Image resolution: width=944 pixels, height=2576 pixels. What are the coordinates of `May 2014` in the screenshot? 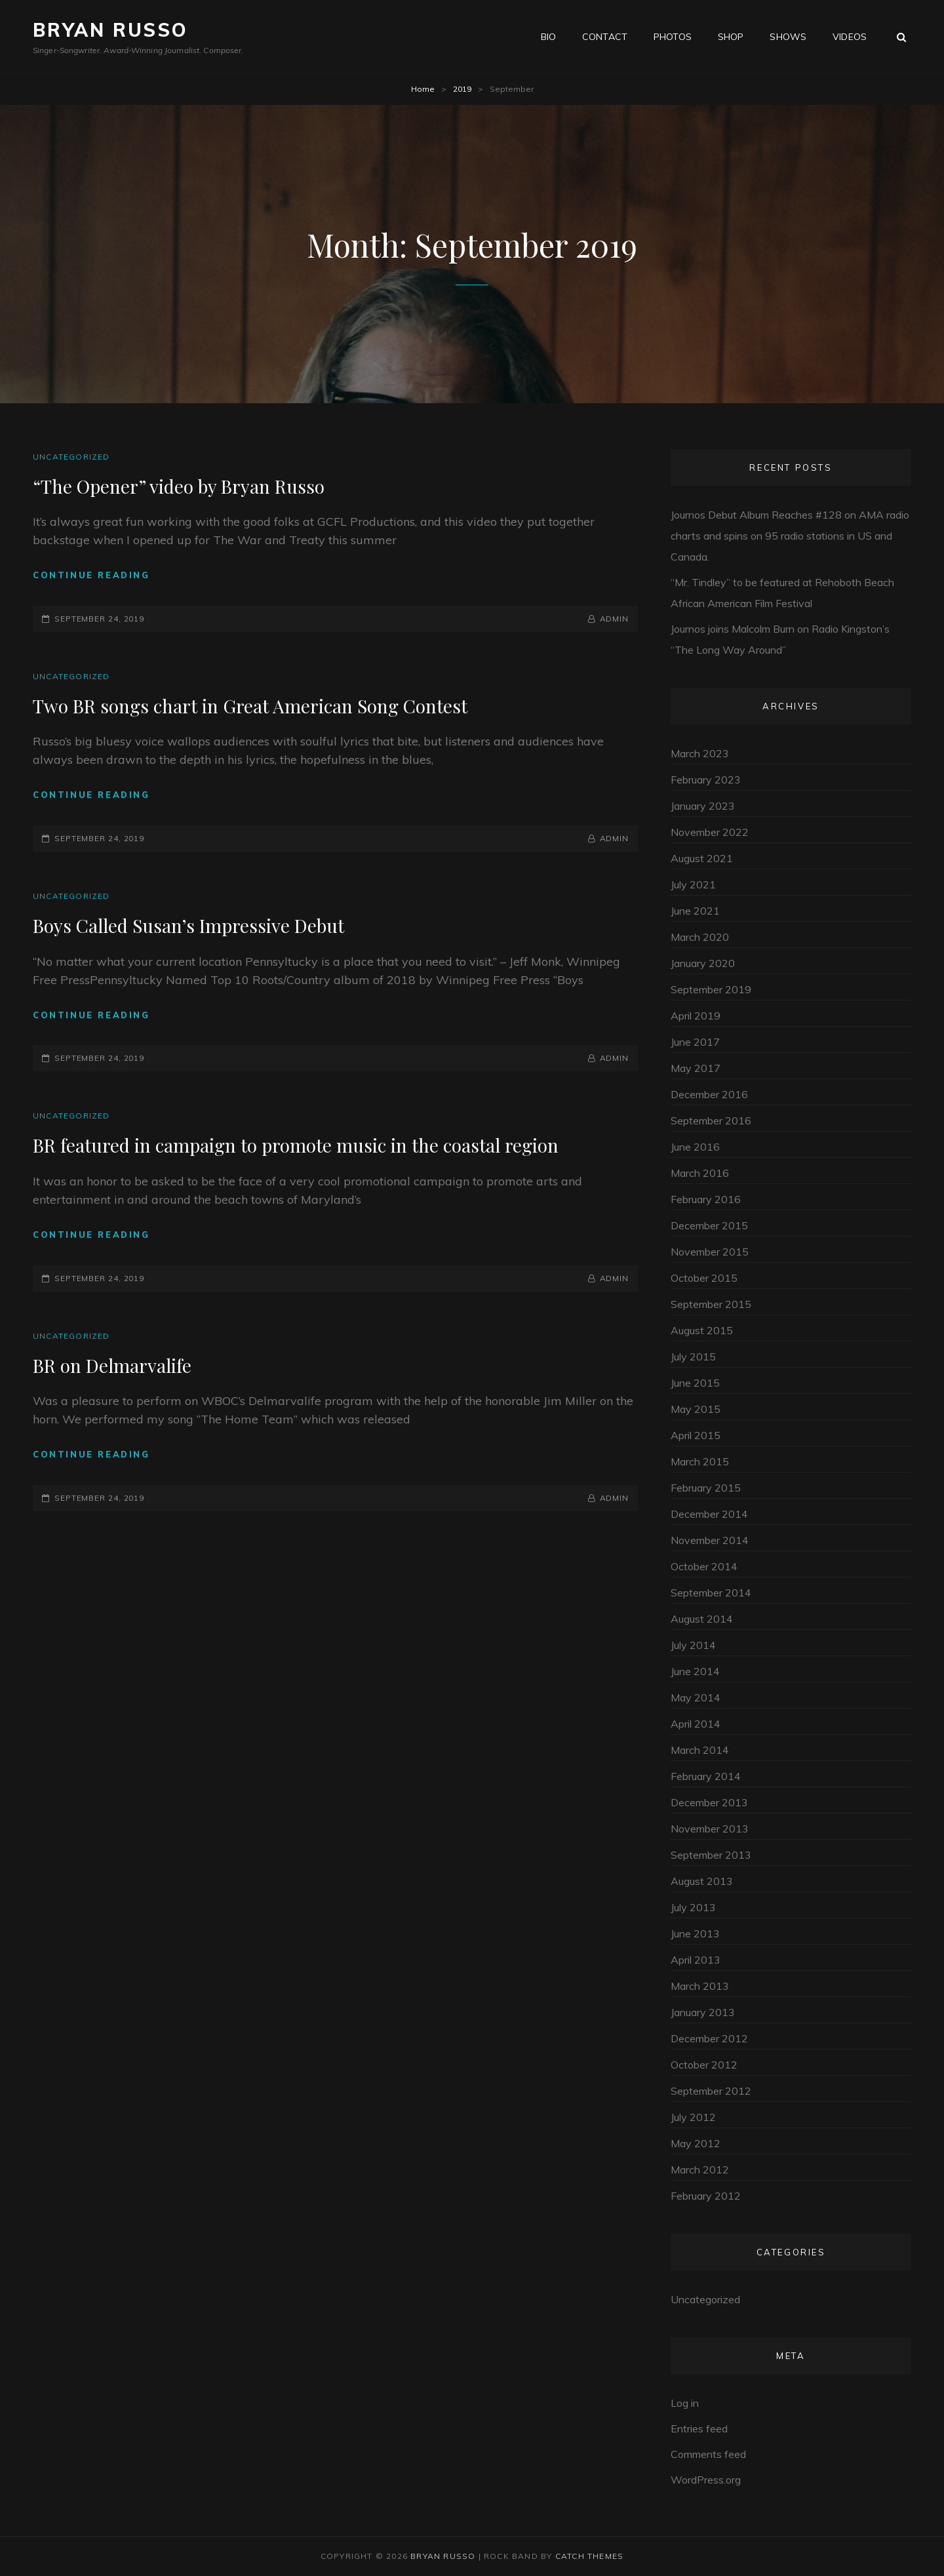 It's located at (695, 1697).